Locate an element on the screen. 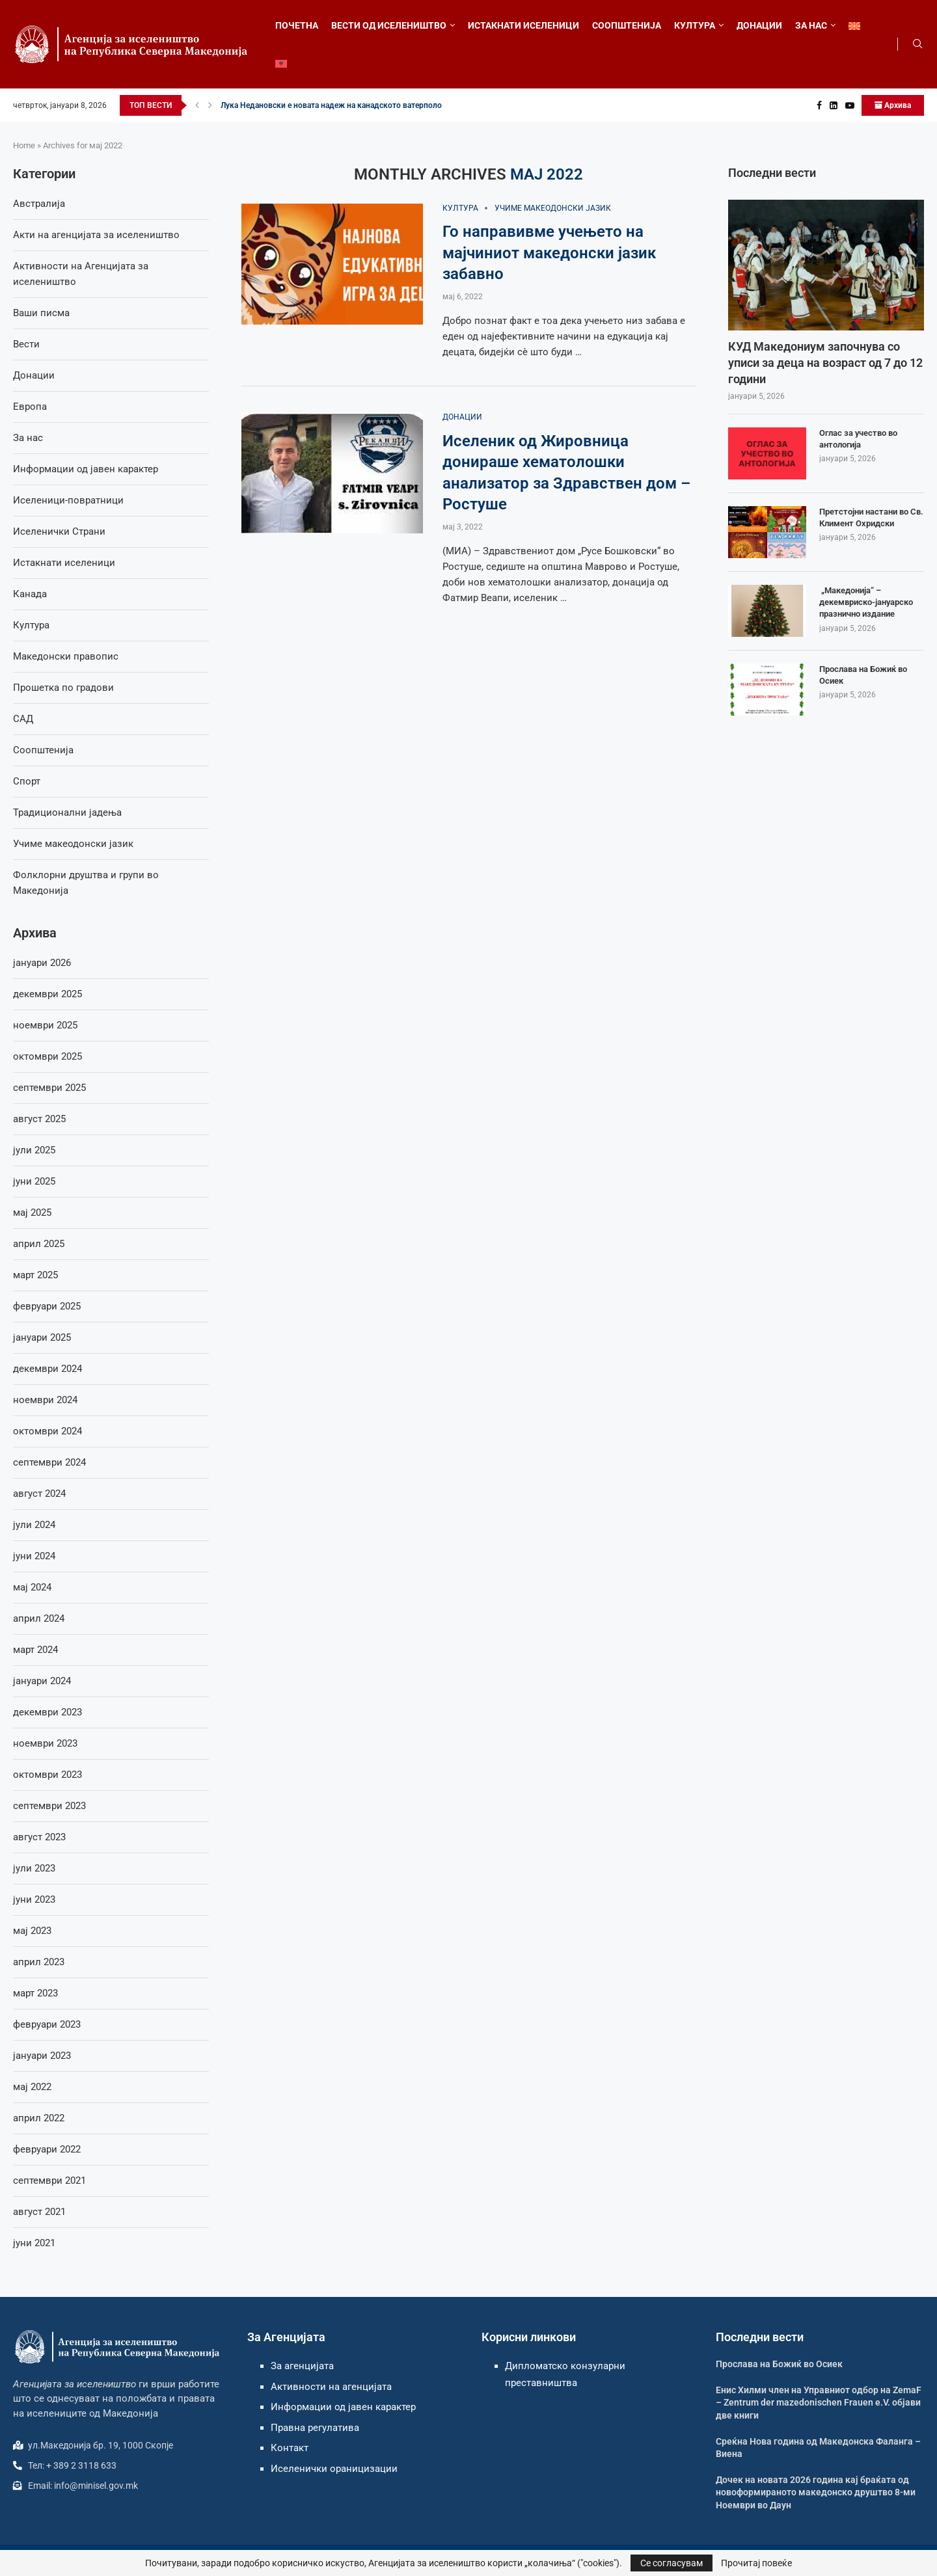 The image size is (937, 2576). март 2023 is located at coordinates (35, 1993).